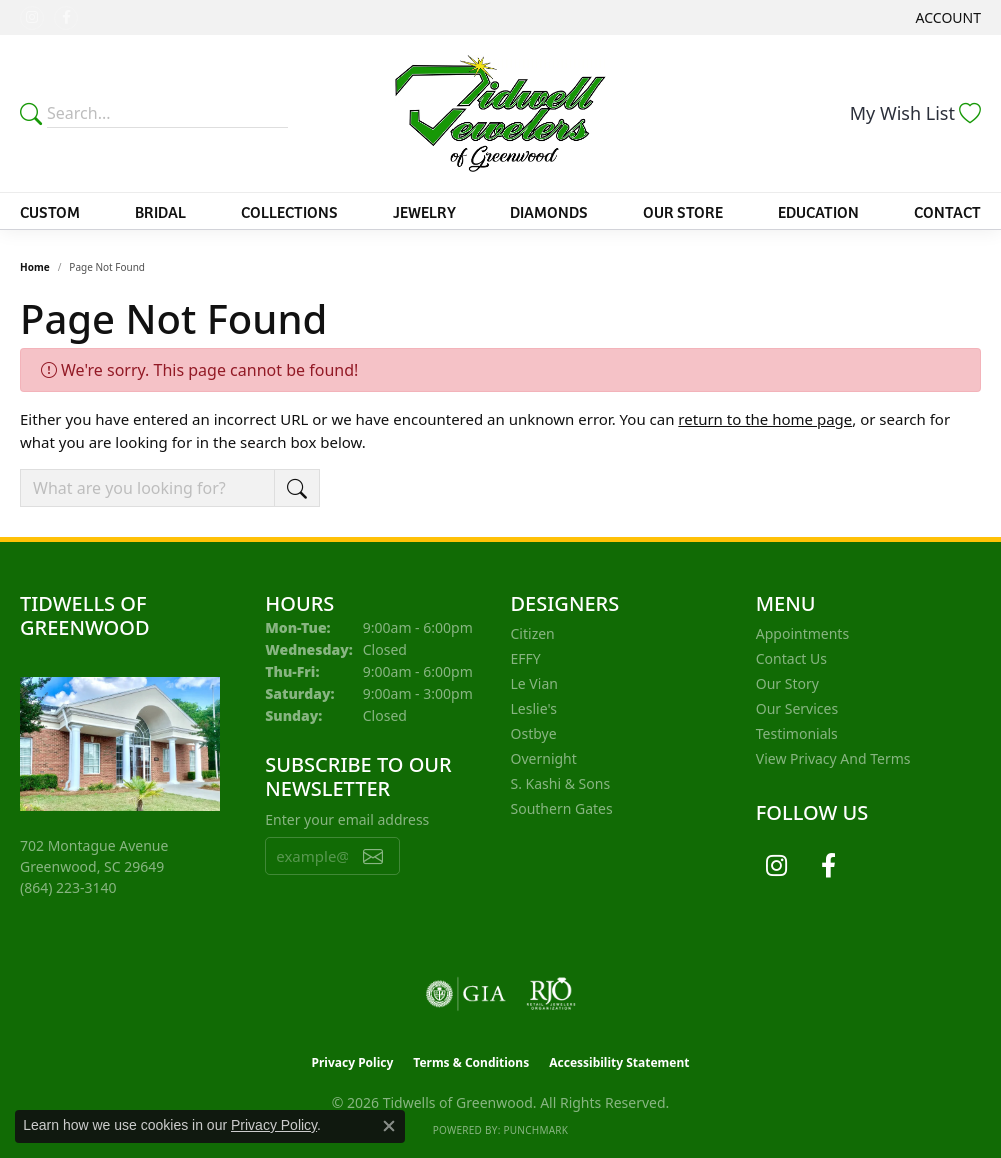  I want to click on Bridal [button], so click(160, 211).